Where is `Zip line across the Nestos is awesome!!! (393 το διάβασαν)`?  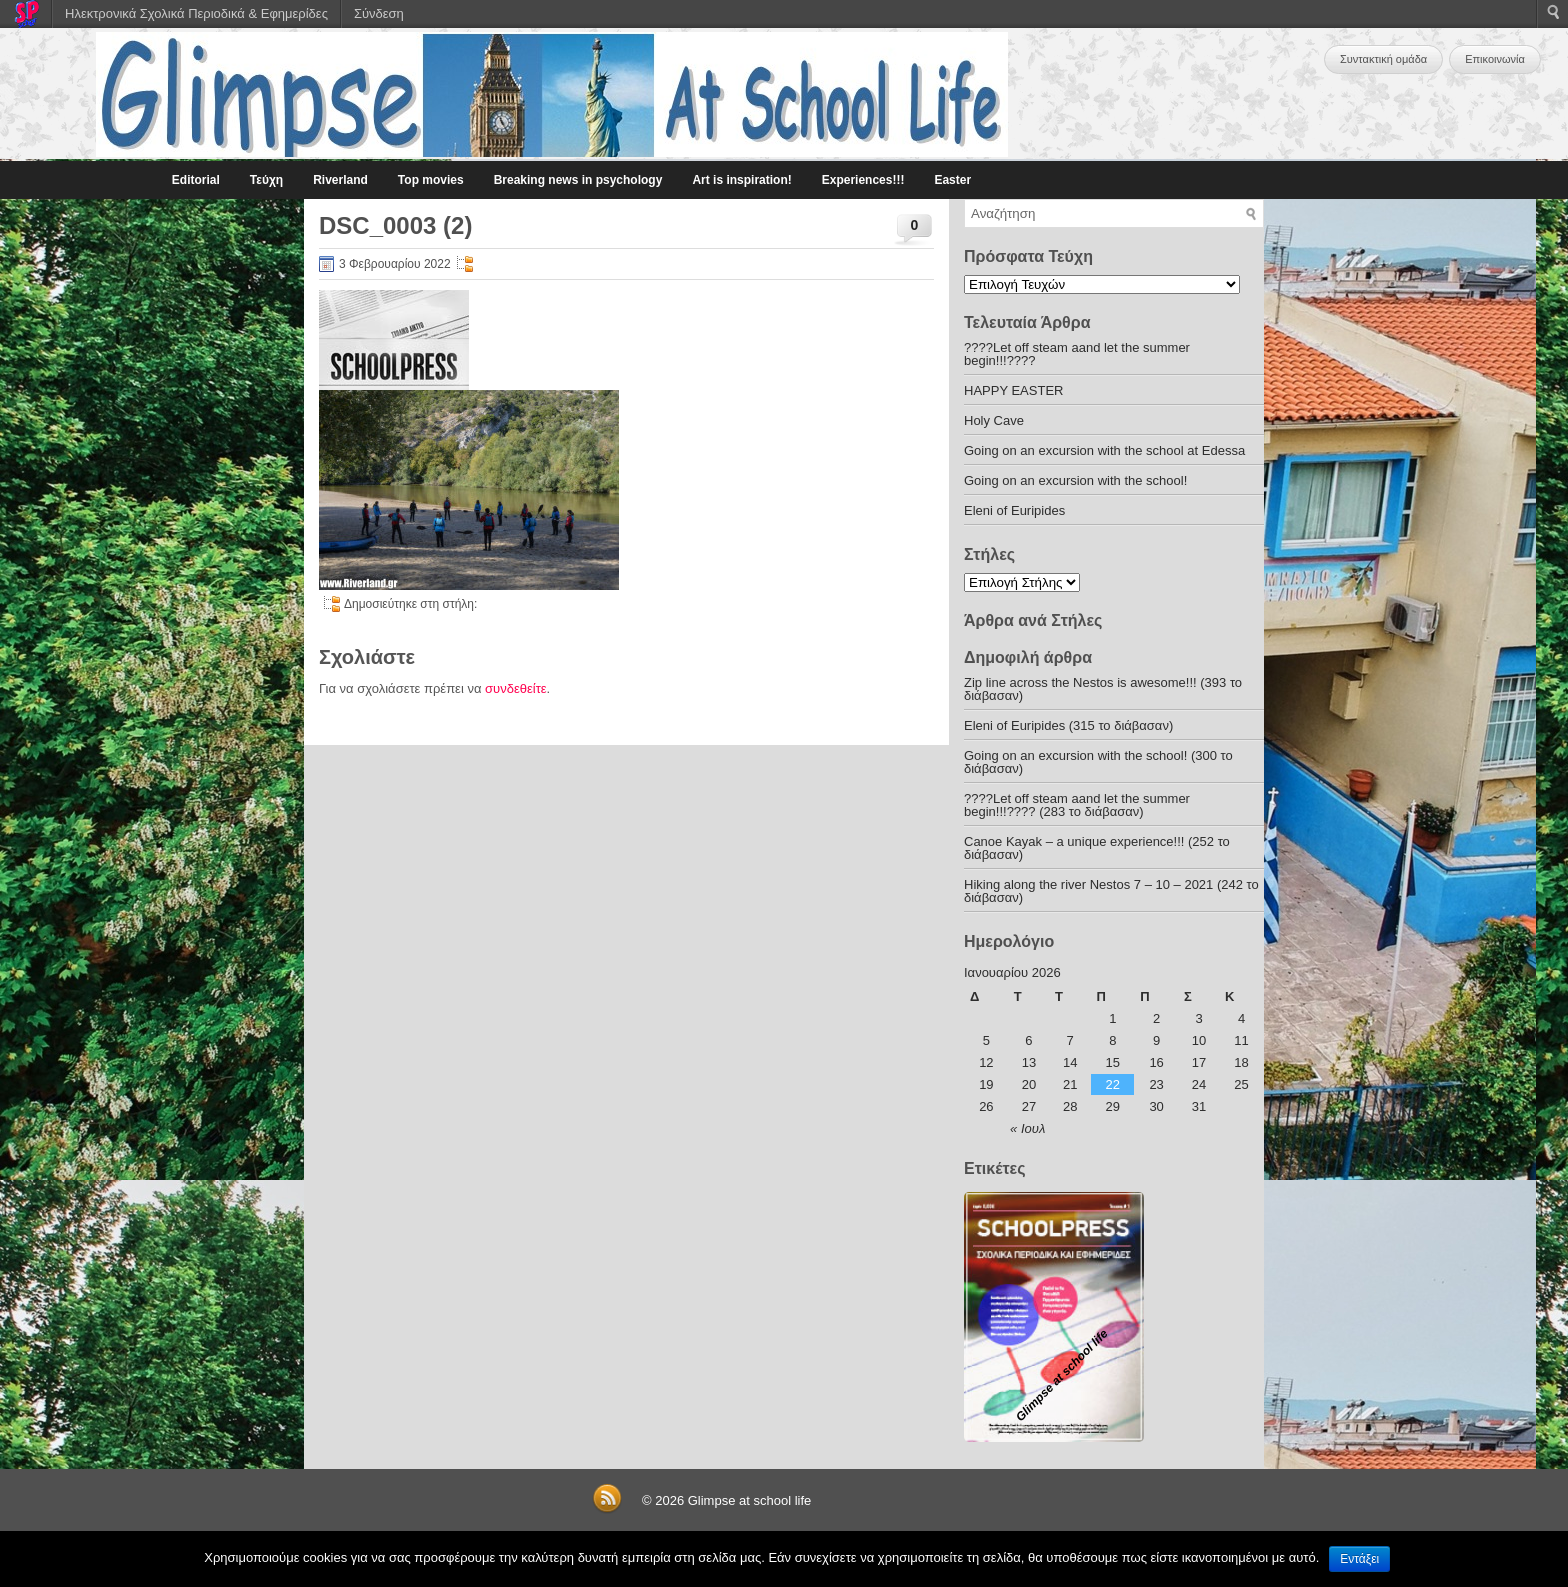 Zip line across the Nestos is awesome!!! (393 το διάβασαν) is located at coordinates (1103, 689).